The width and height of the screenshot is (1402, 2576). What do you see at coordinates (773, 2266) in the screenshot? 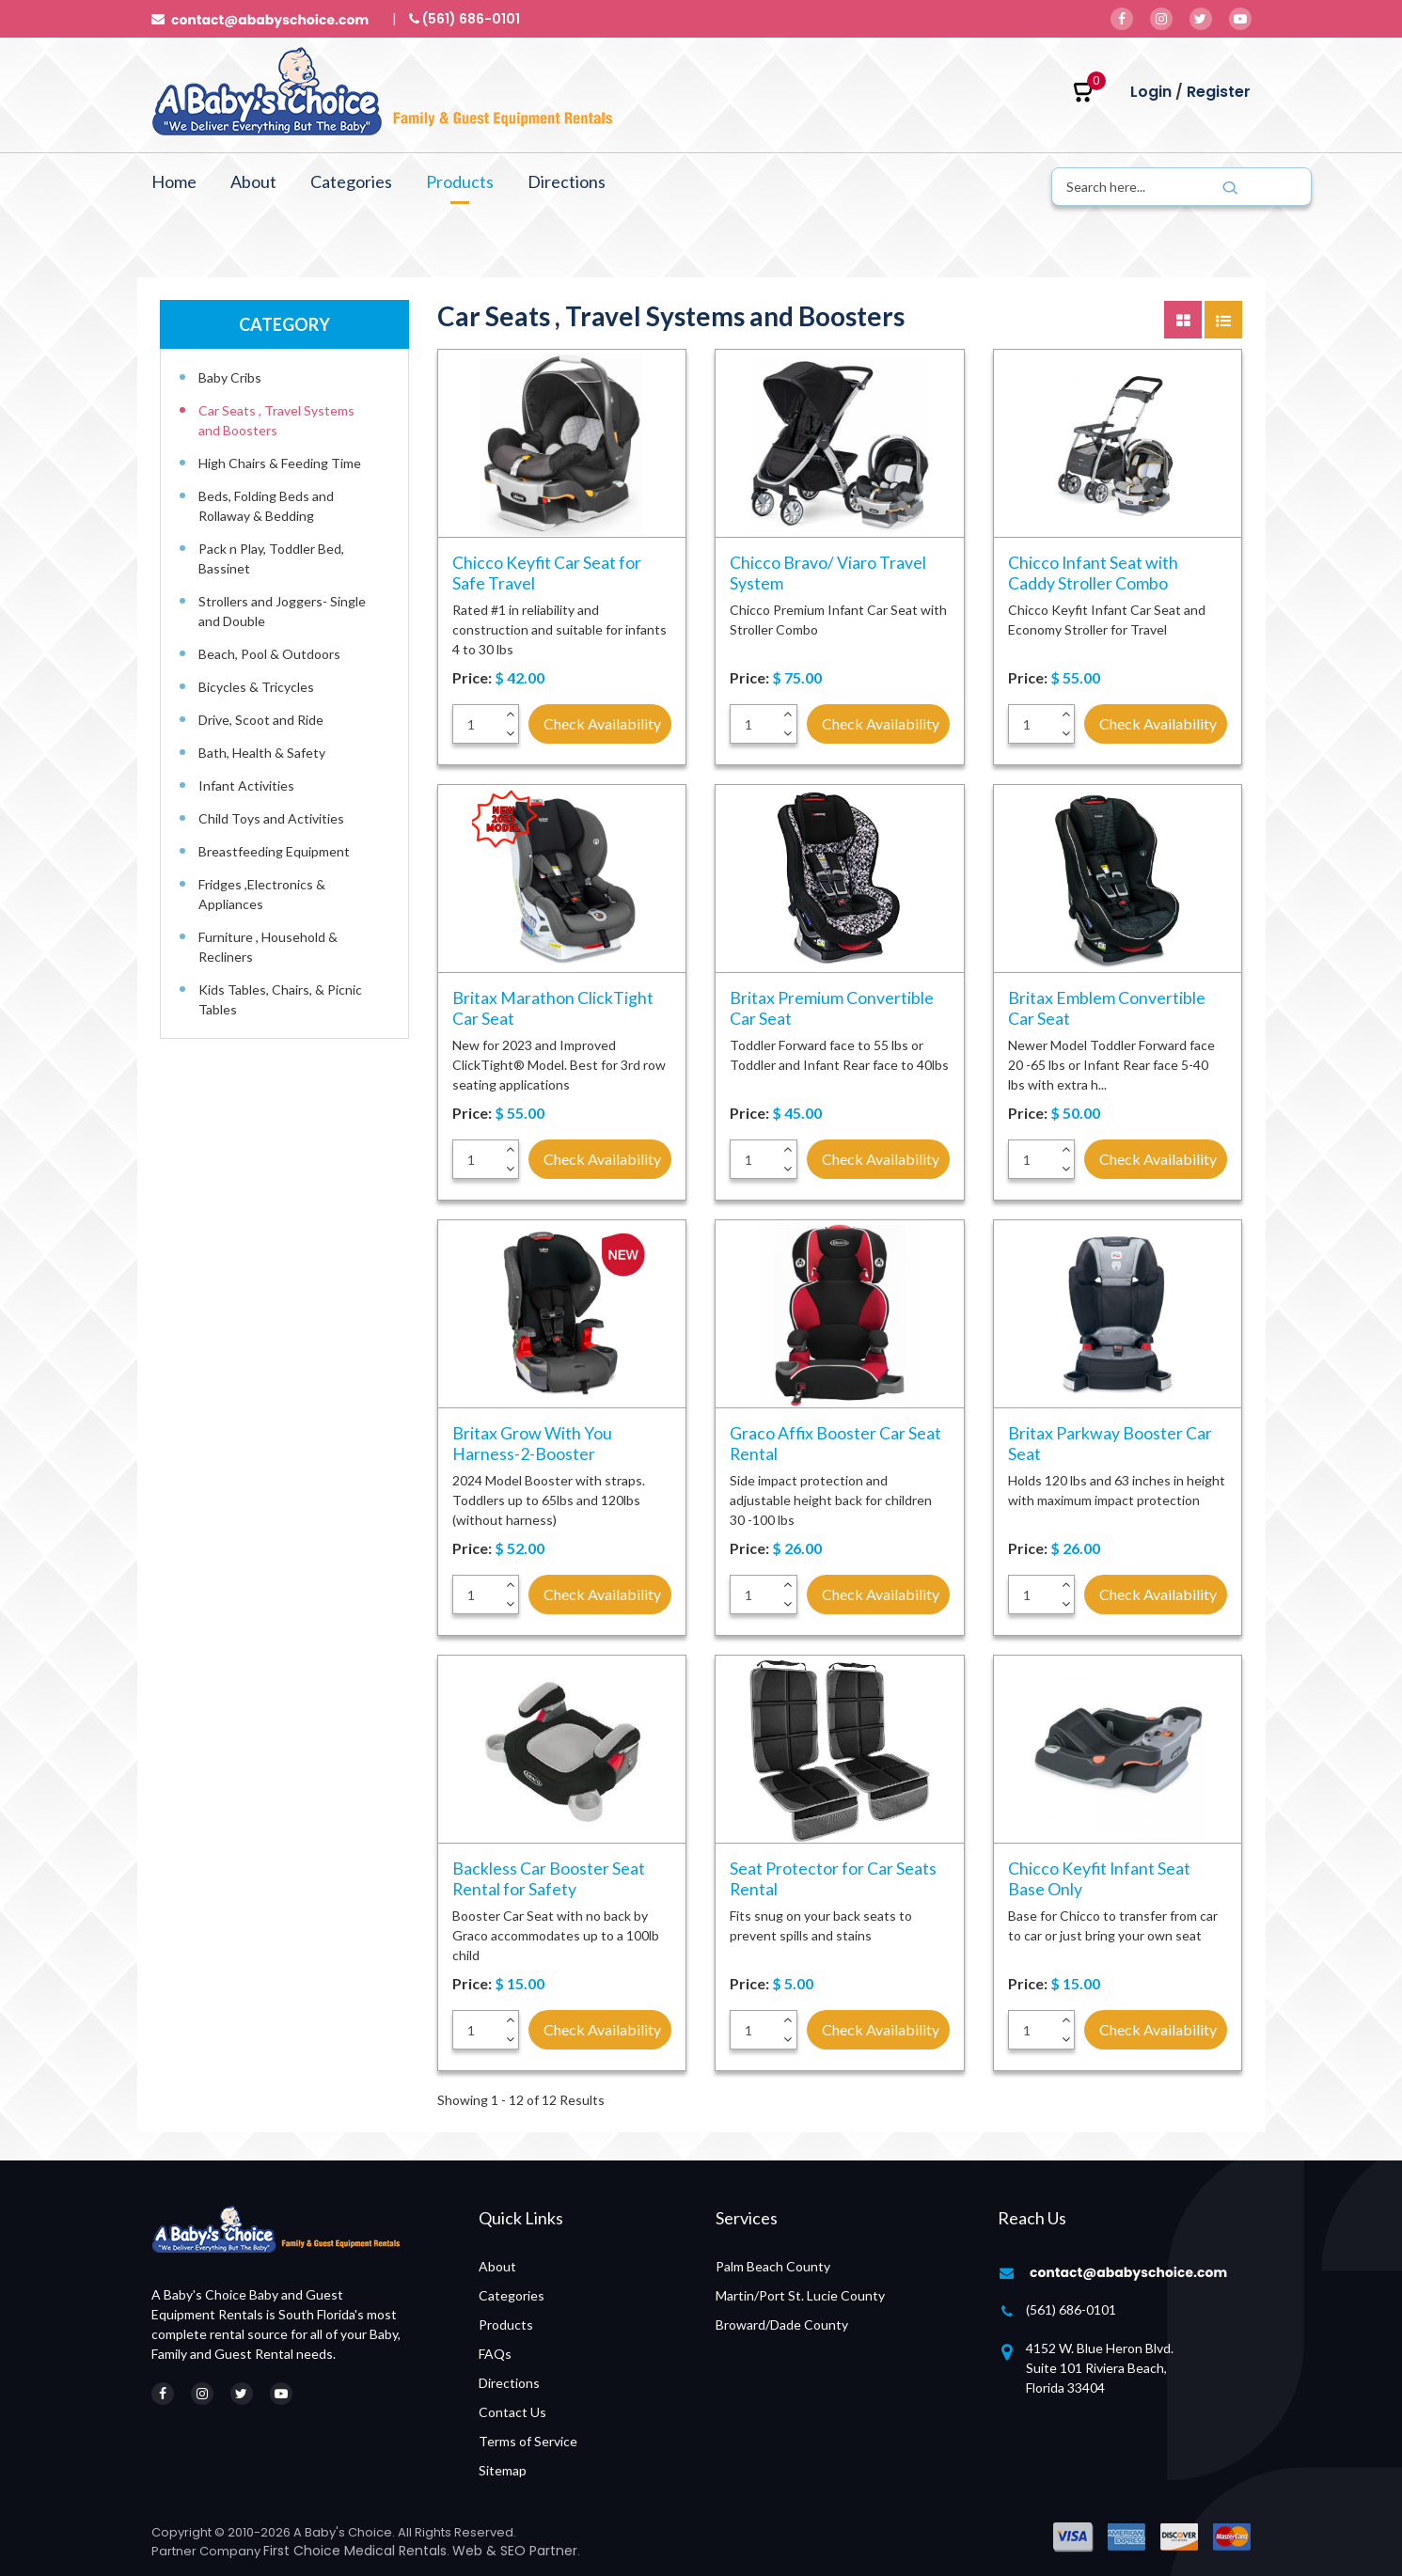
I see `Palm Beach County` at bounding box center [773, 2266].